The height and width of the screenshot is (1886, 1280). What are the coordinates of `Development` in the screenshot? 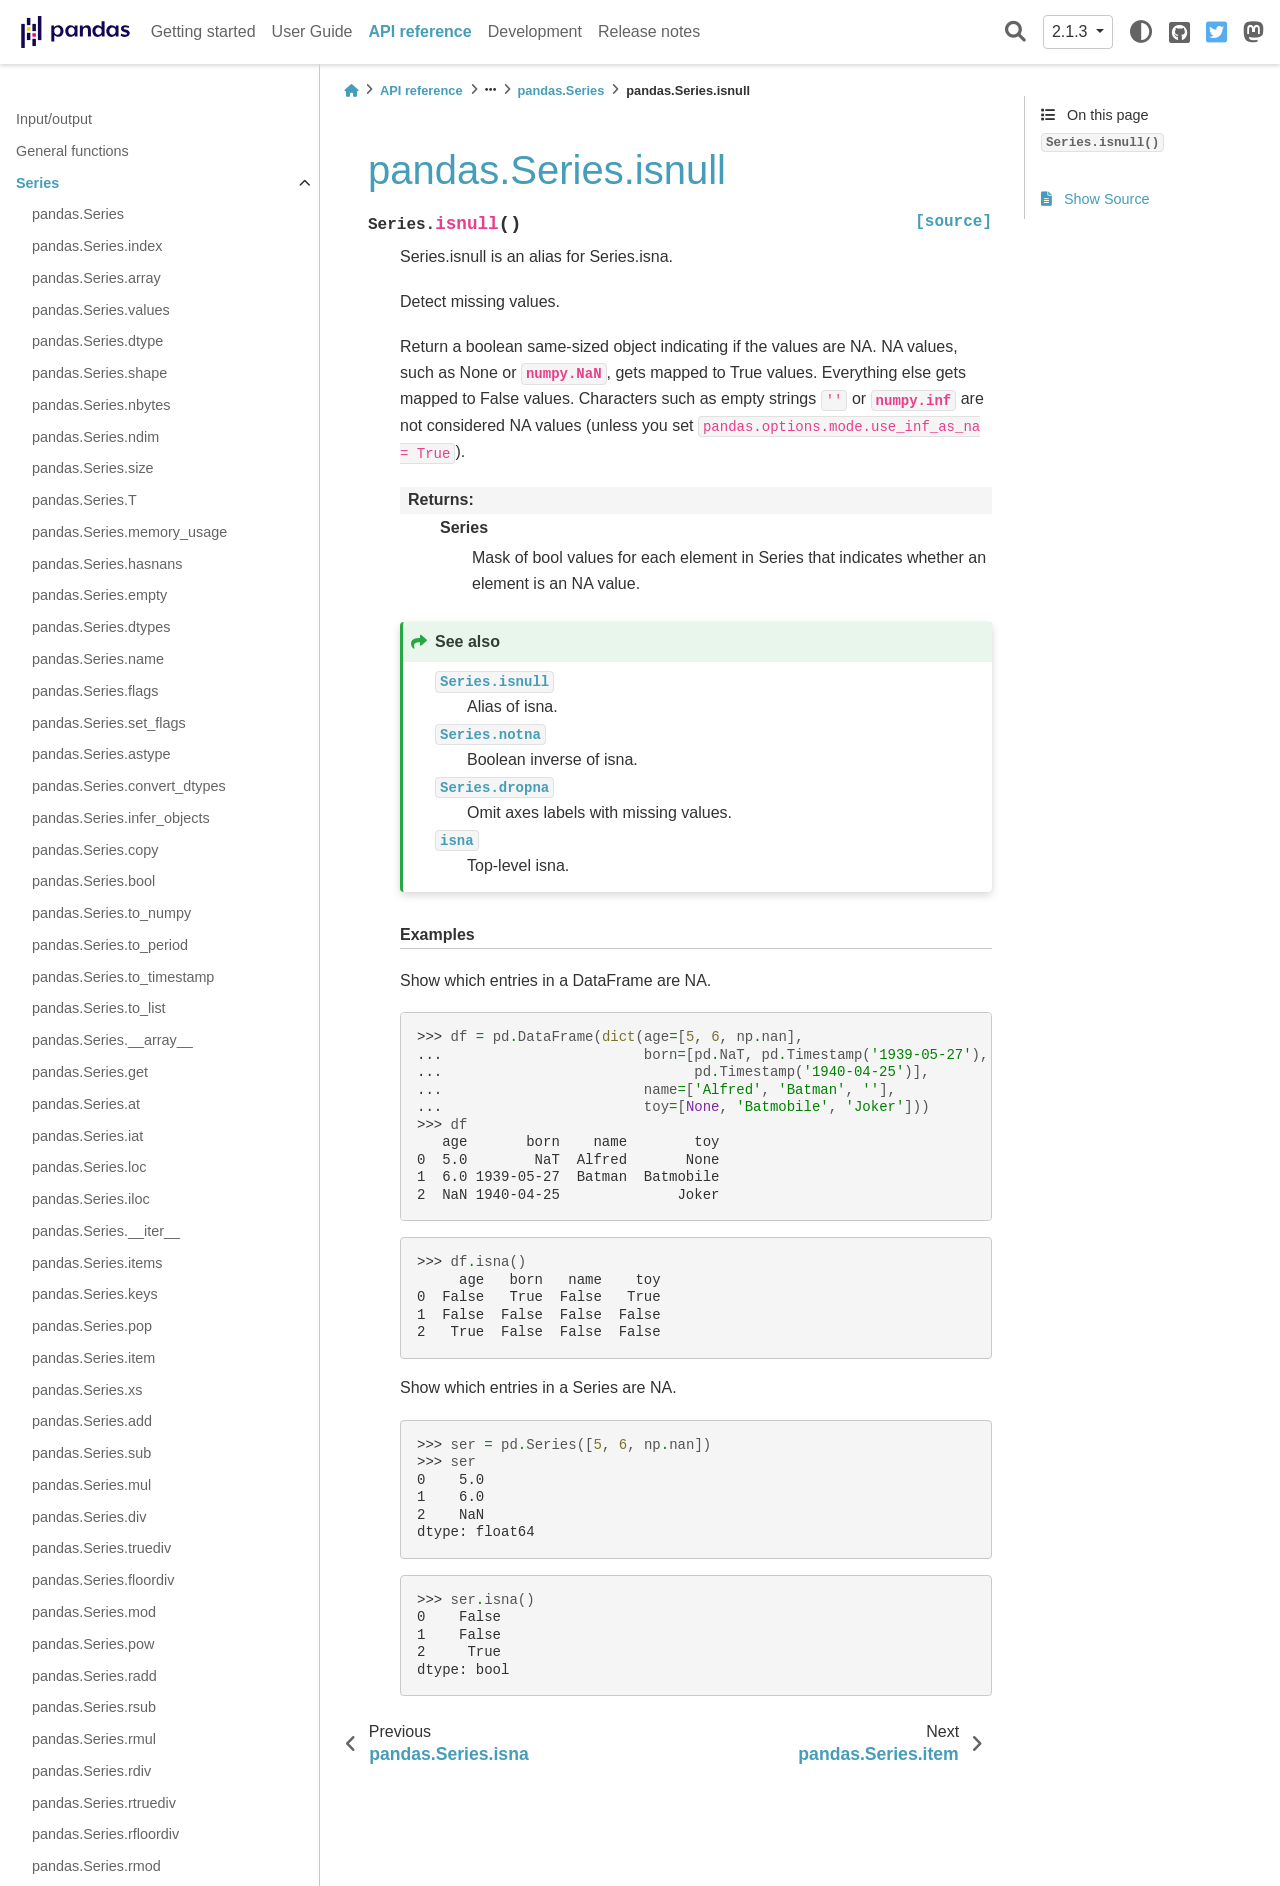 It's located at (535, 31).